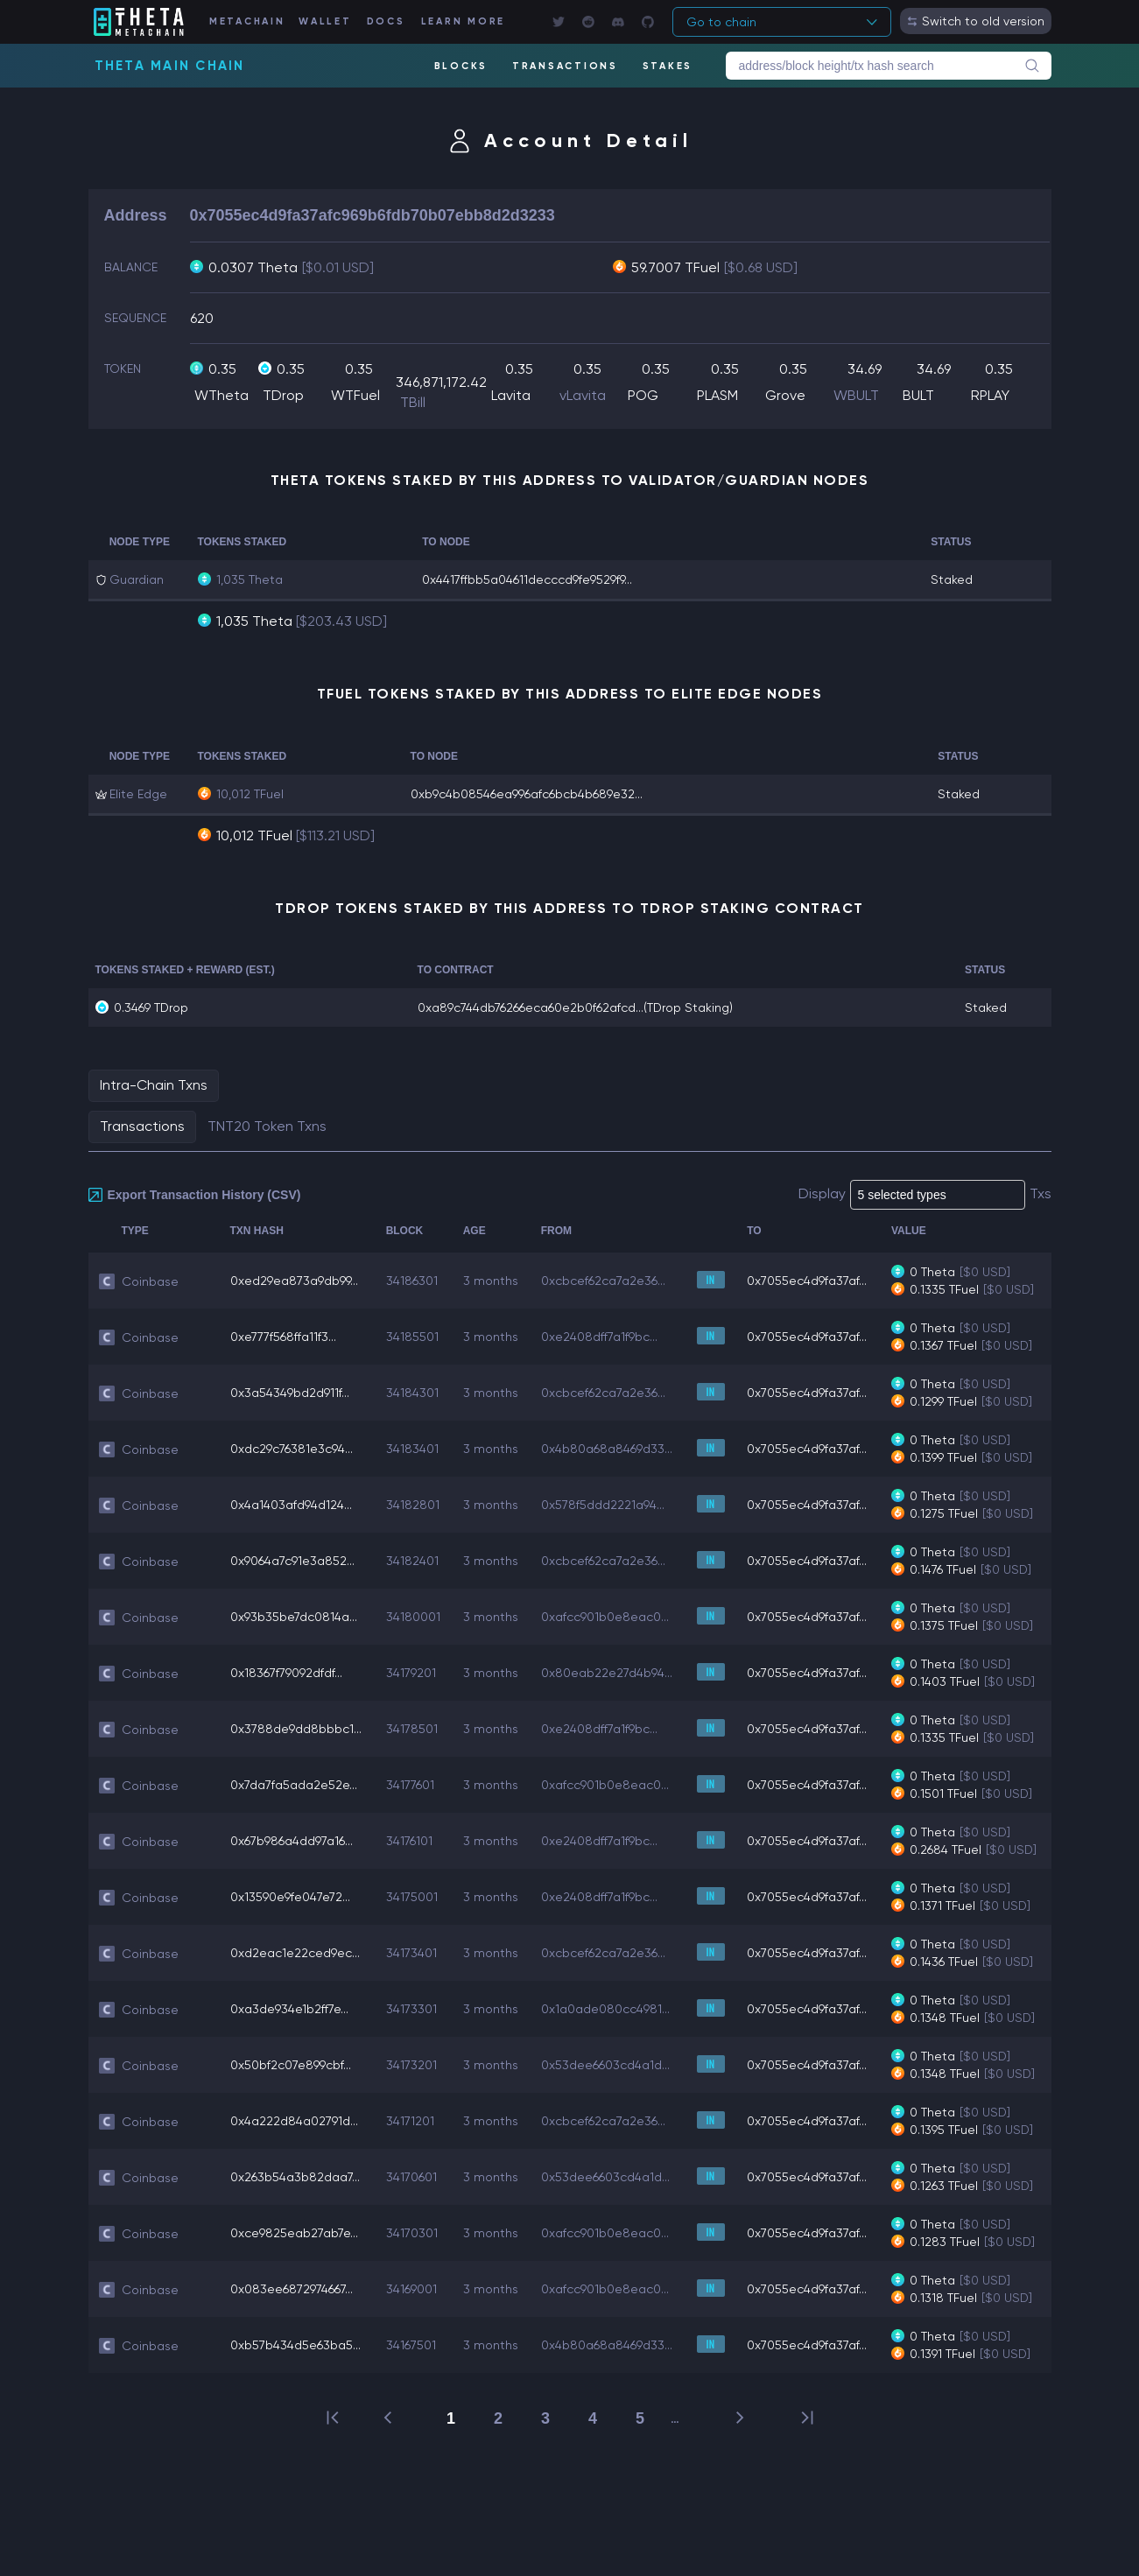  What do you see at coordinates (785, 395) in the screenshot?
I see `Grove` at bounding box center [785, 395].